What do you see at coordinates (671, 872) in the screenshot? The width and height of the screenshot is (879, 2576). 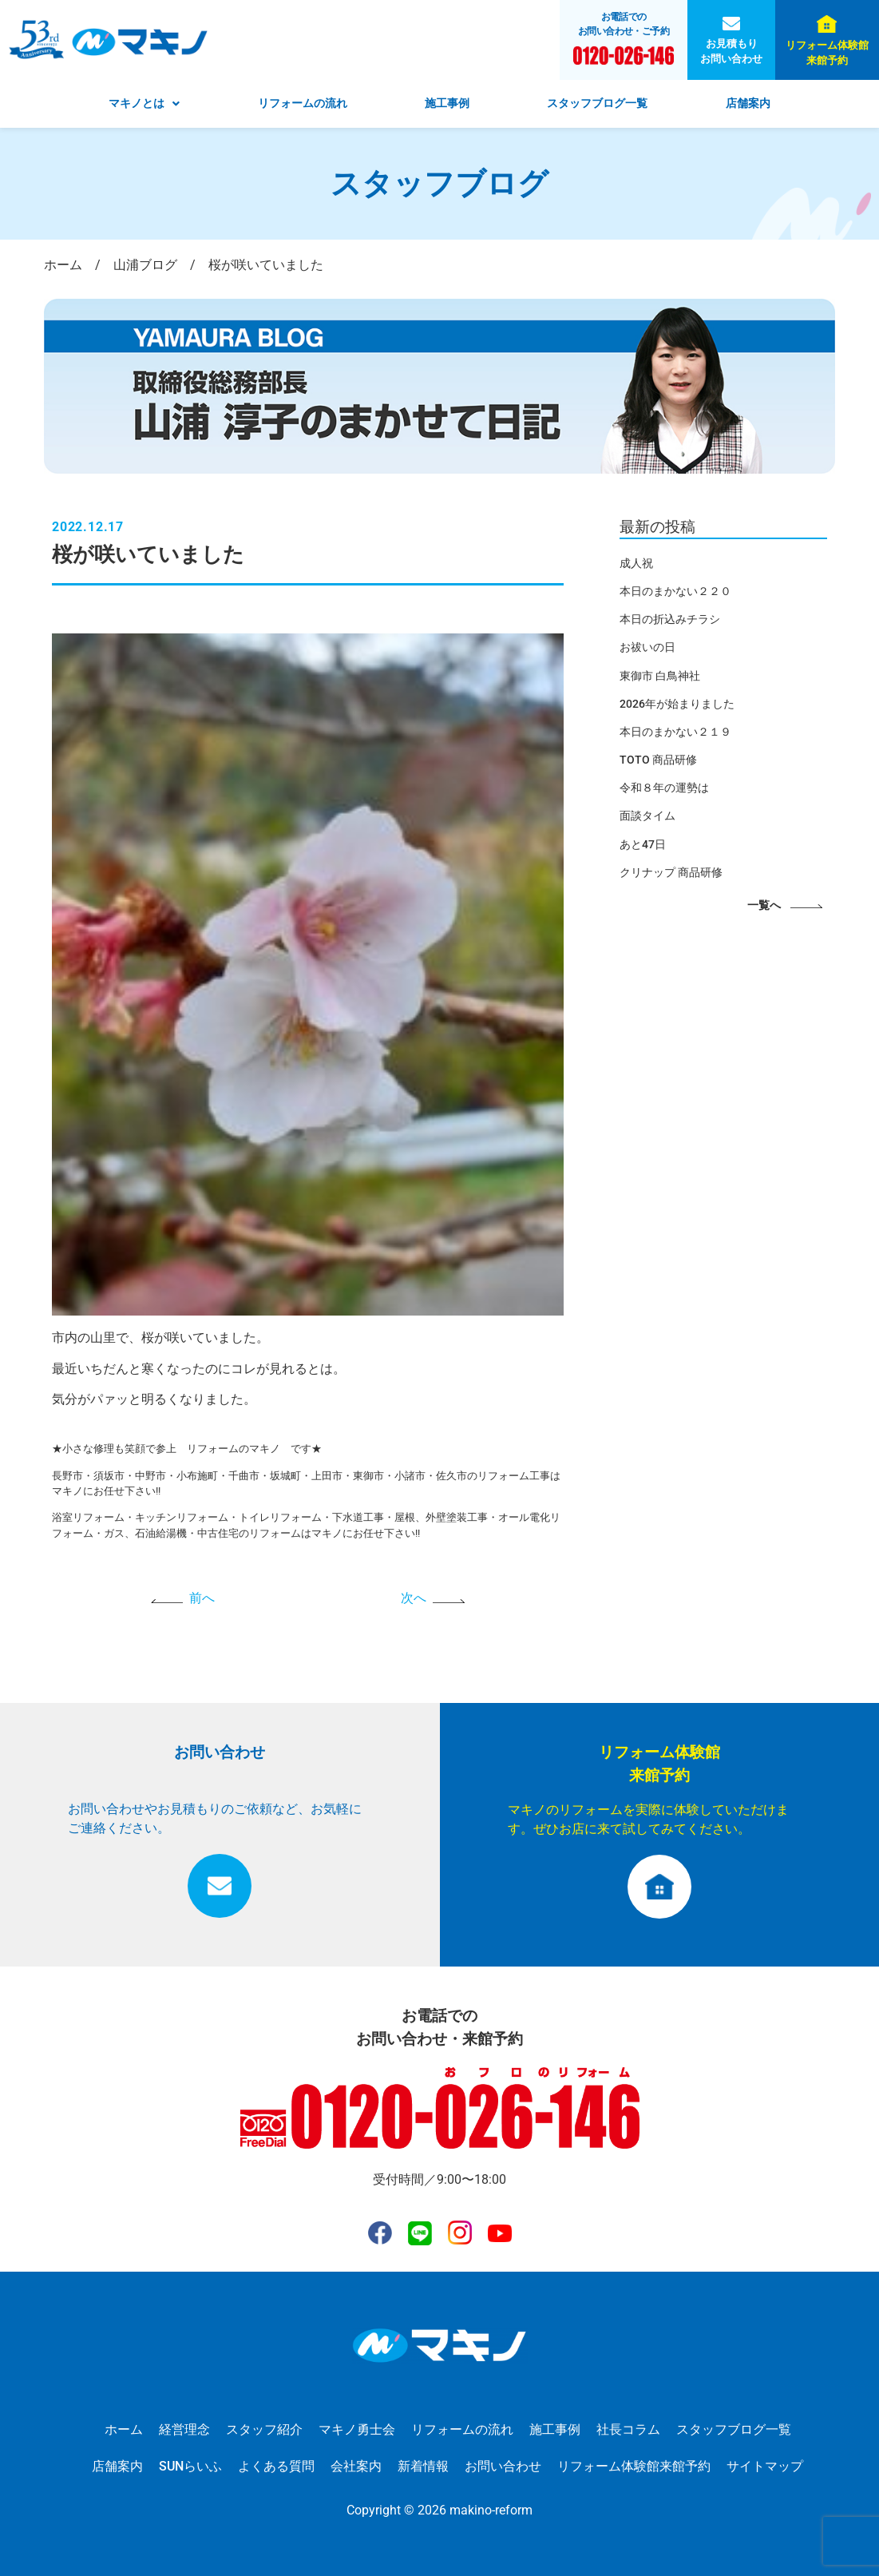 I see `クリナップ 商品研修` at bounding box center [671, 872].